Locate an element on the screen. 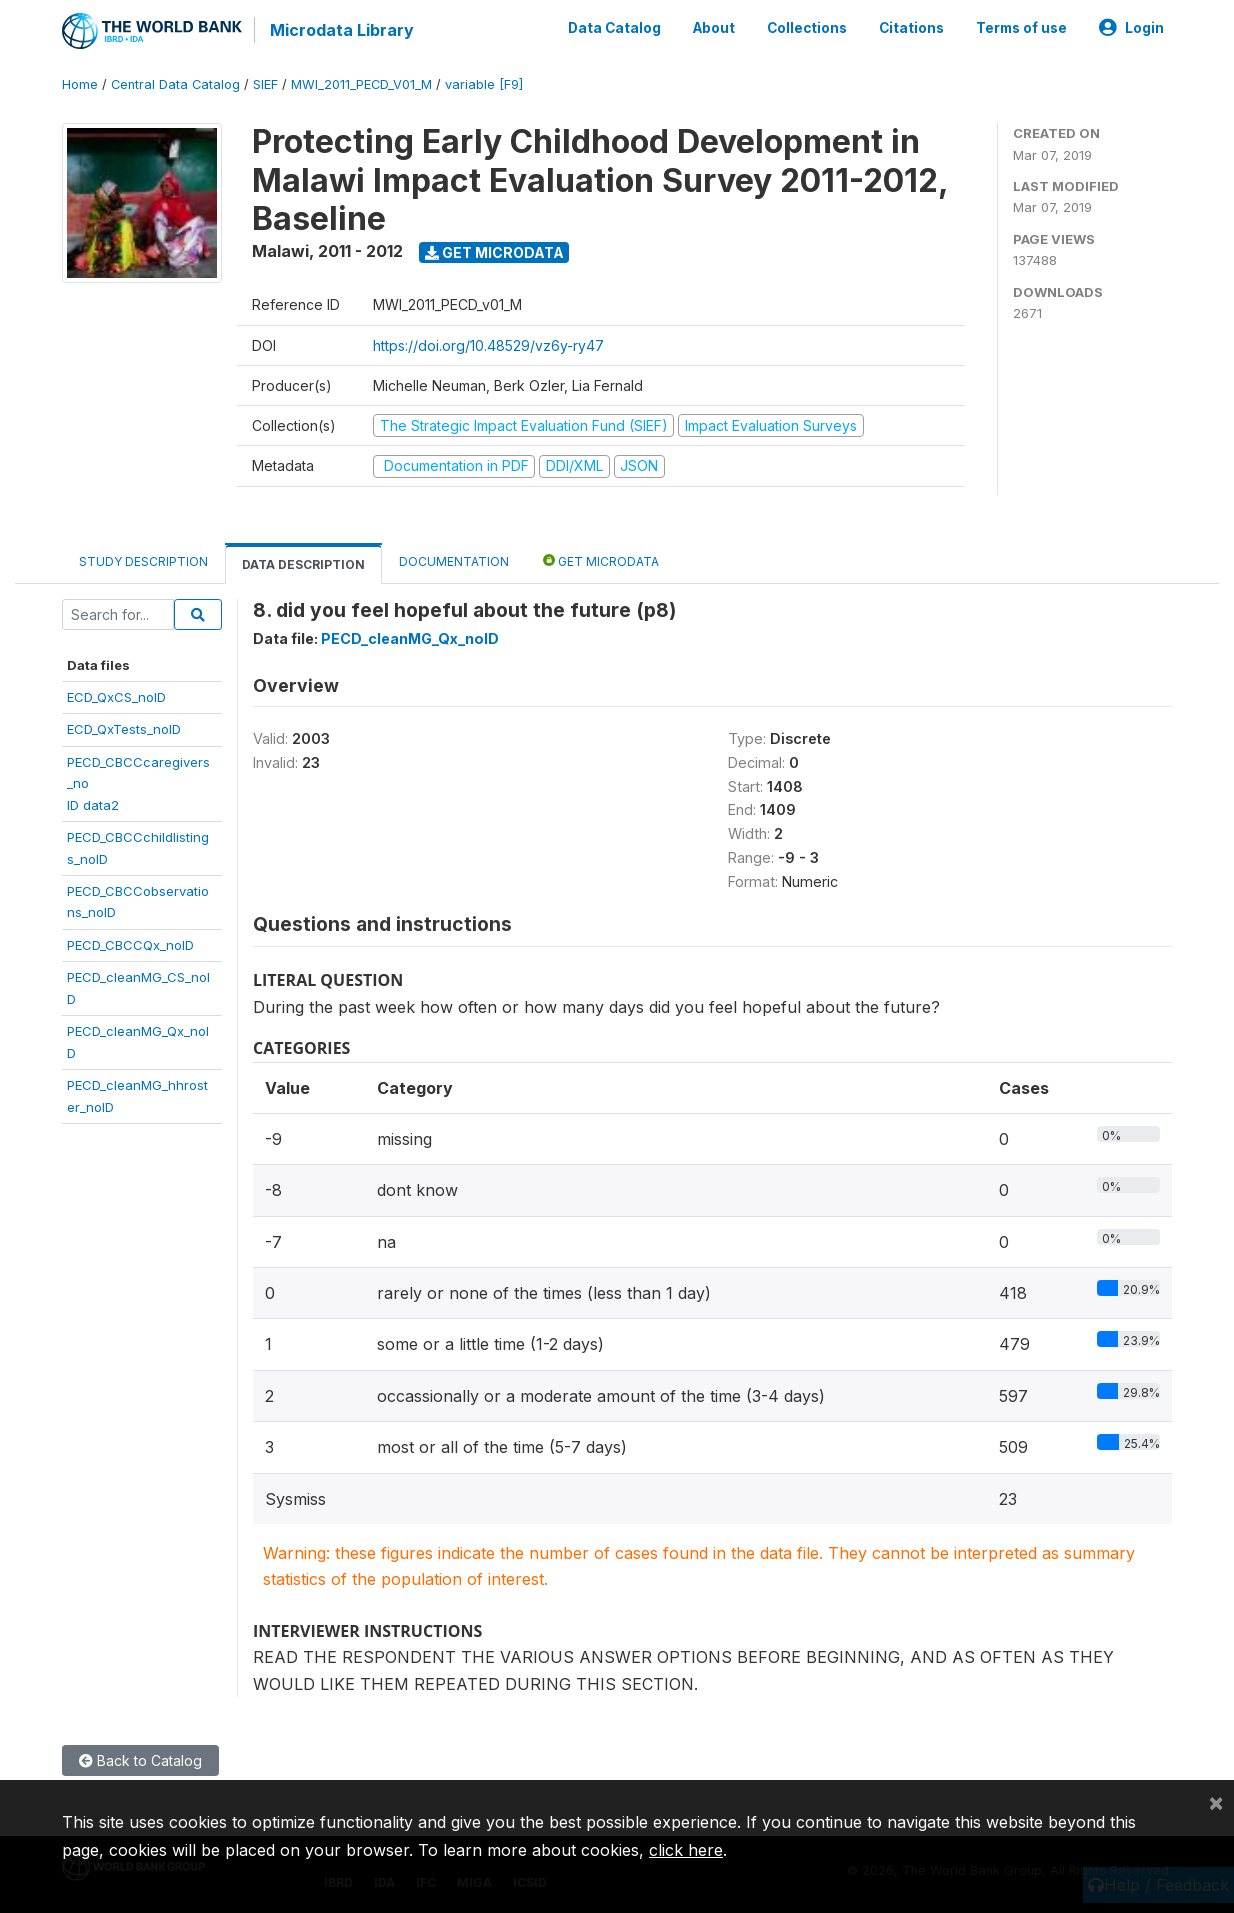  Central Data Catalog is located at coordinates (175, 84).